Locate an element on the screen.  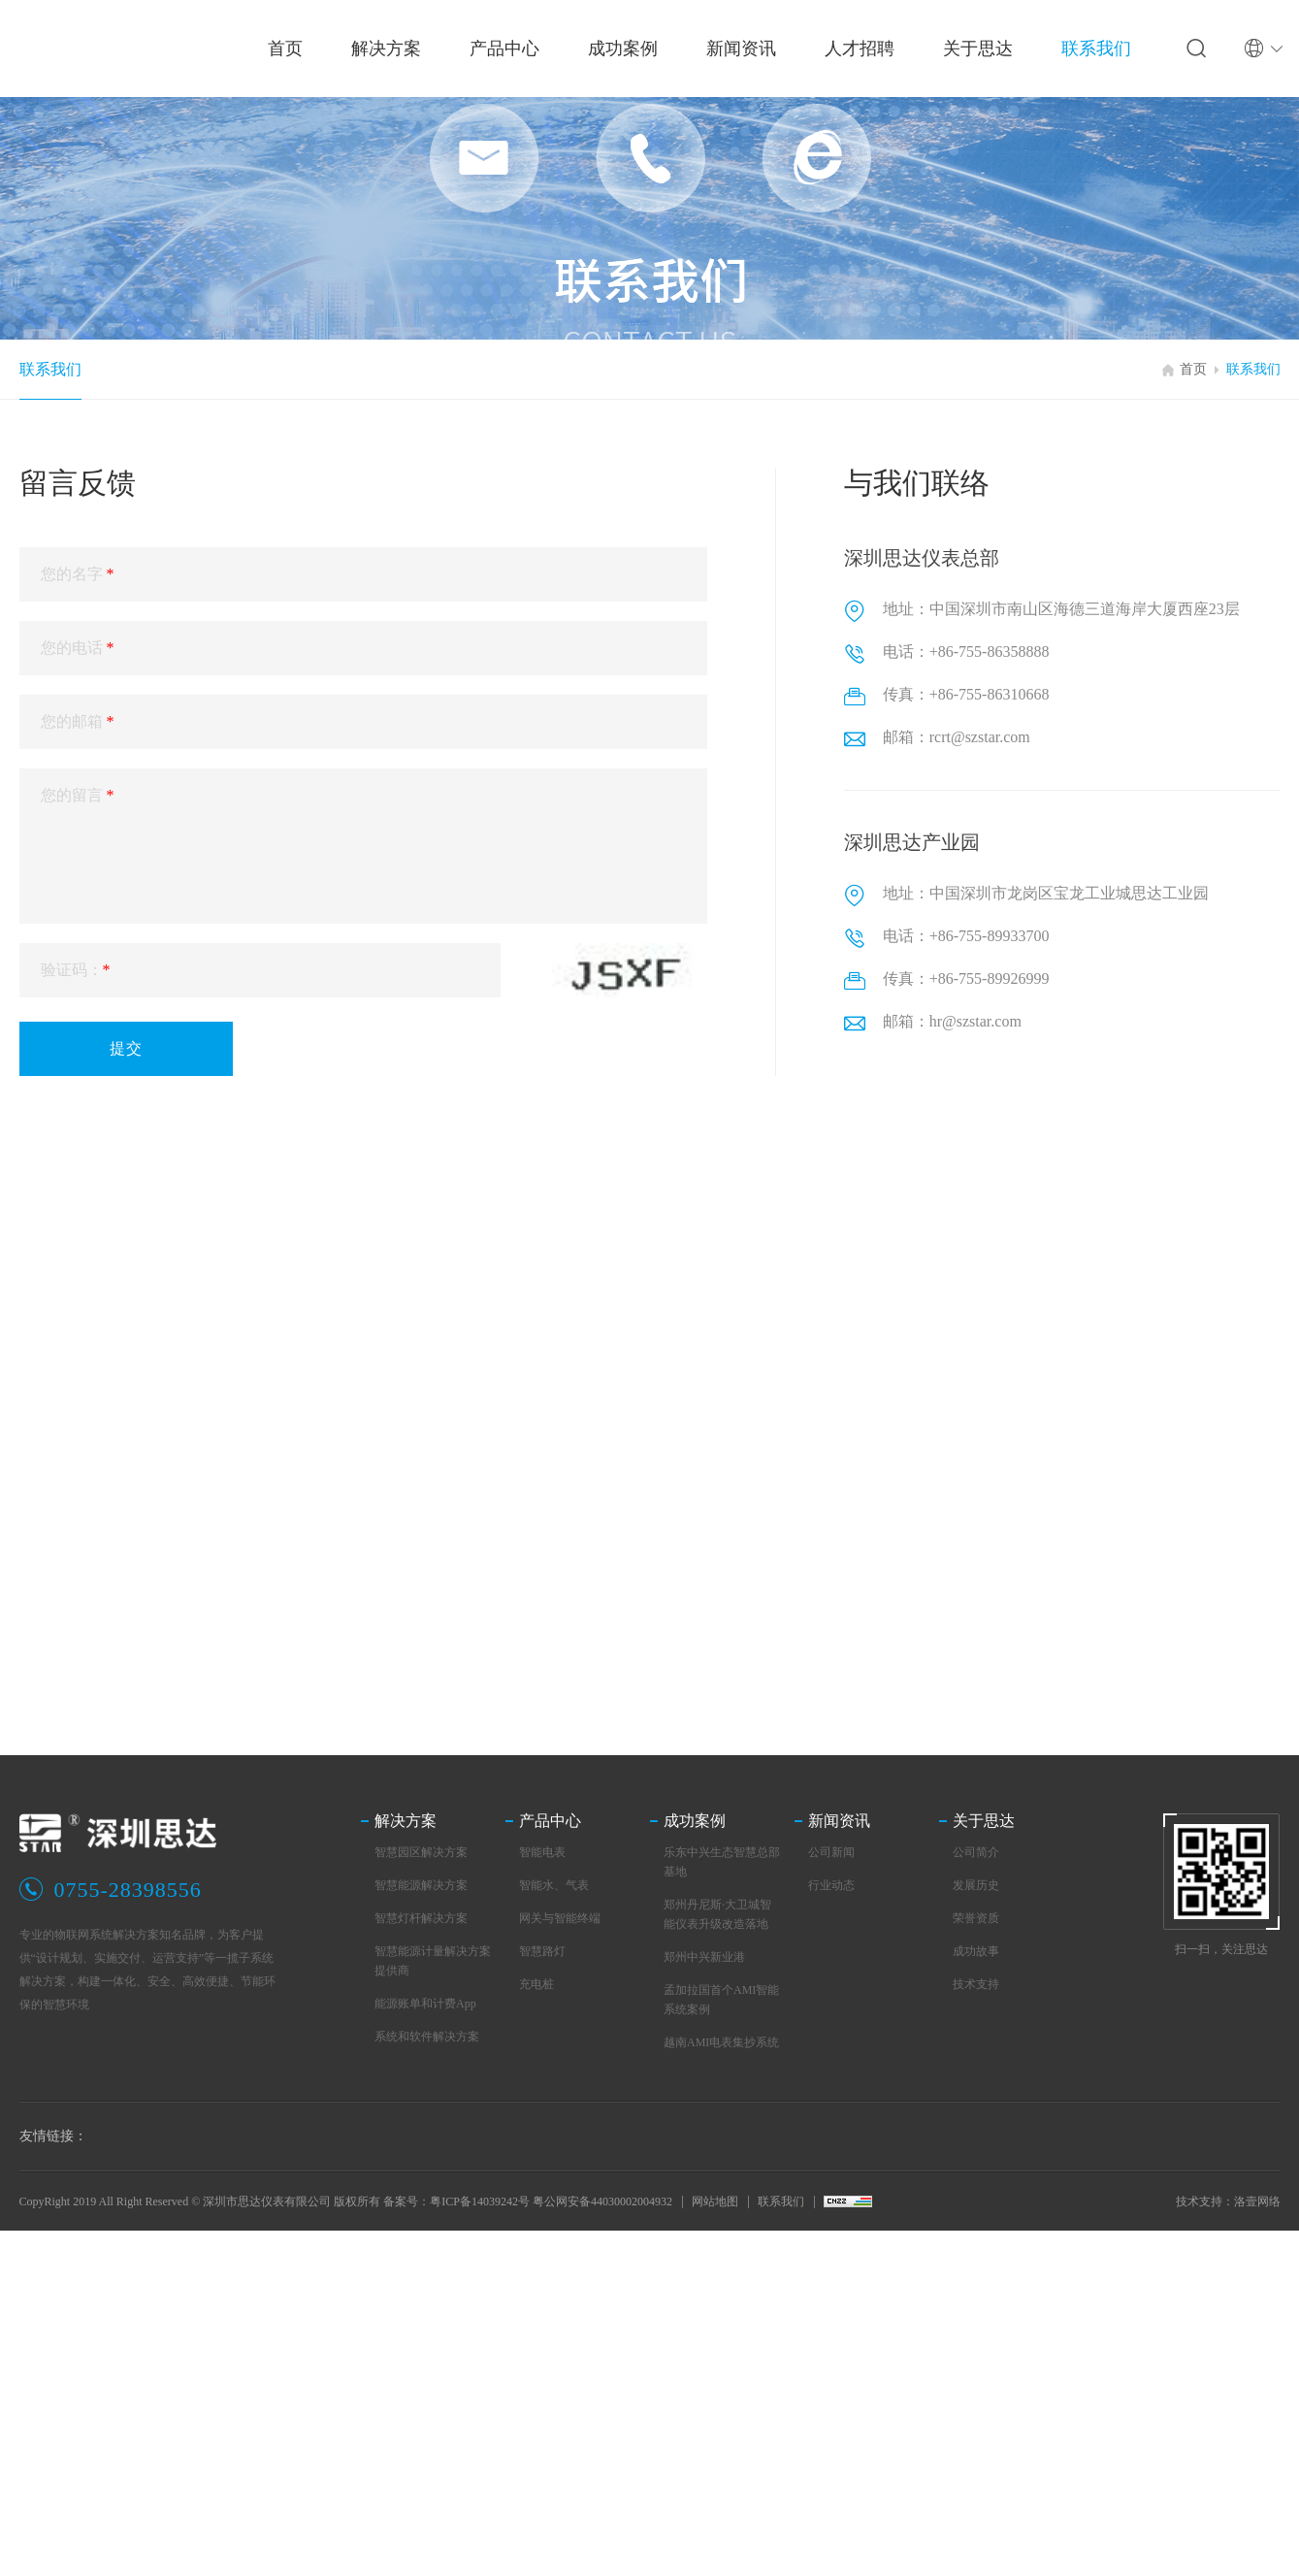
越南AMI电表集抄系统 is located at coordinates (721, 2042).